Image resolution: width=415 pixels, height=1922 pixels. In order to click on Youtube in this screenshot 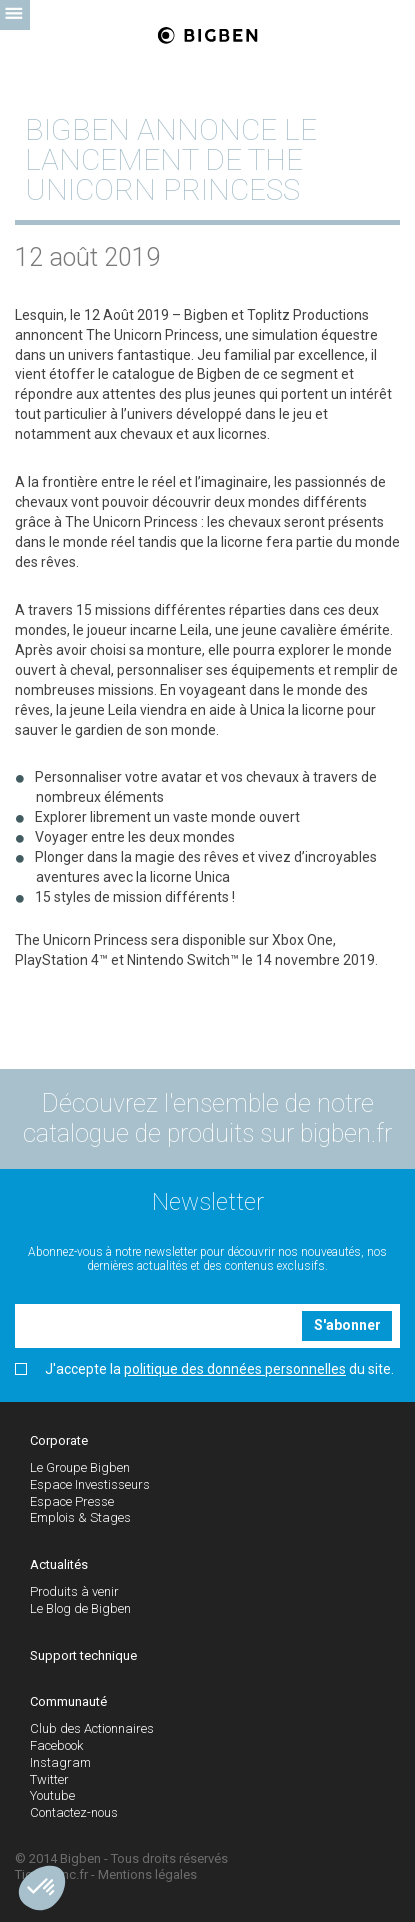, I will do `click(52, 1795)`.